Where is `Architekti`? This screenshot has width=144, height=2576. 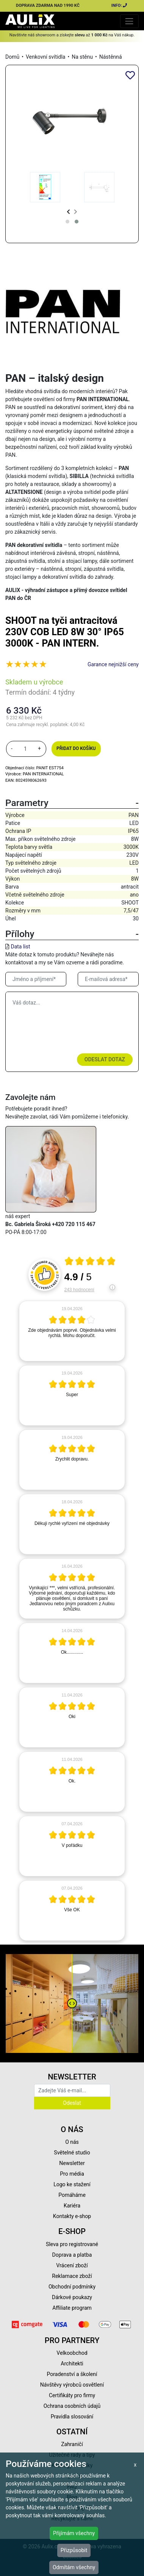 Architekti is located at coordinates (72, 2363).